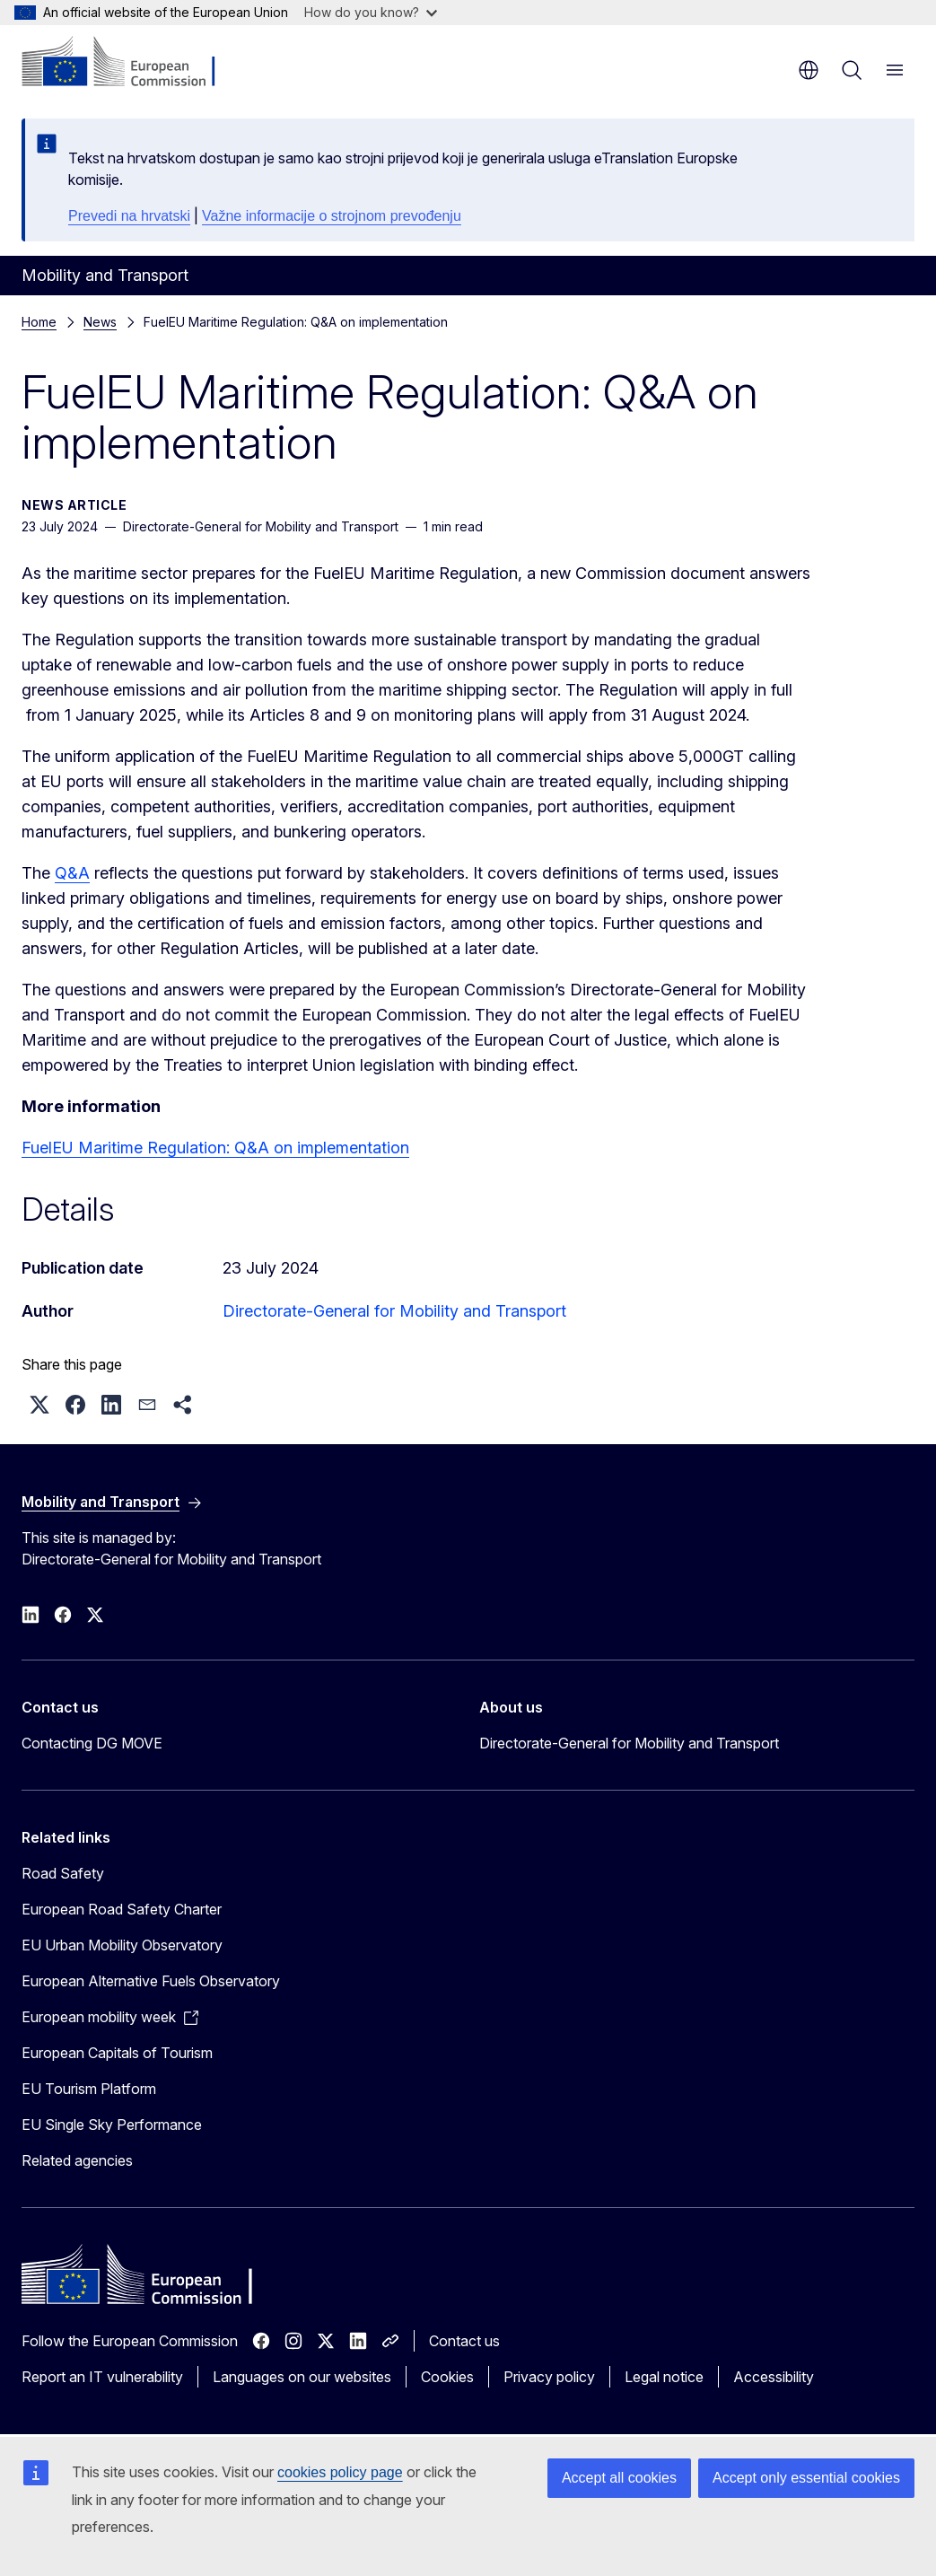  I want to click on Privacy policy, so click(549, 2377).